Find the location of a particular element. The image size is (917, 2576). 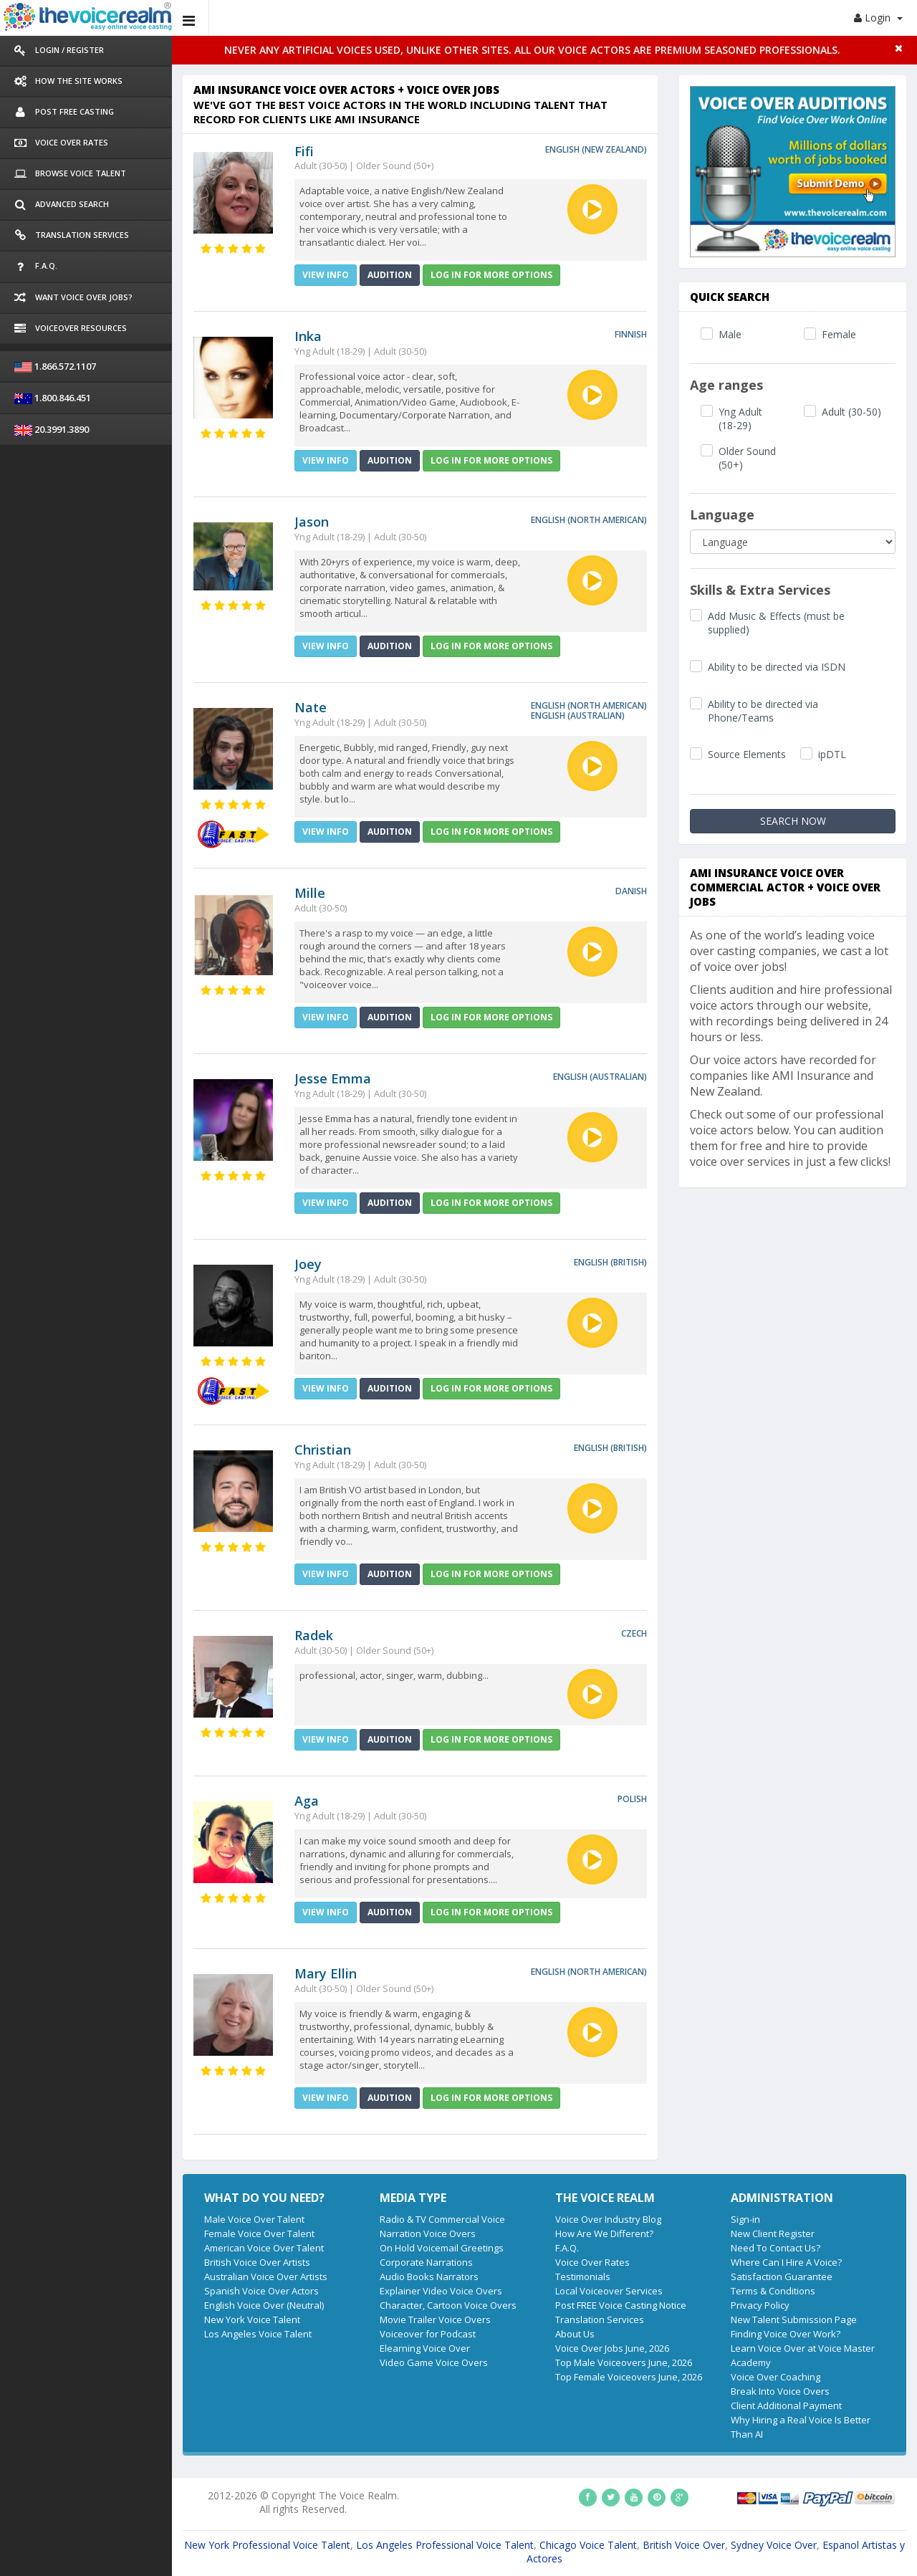

ipDTL is located at coordinates (832, 754).